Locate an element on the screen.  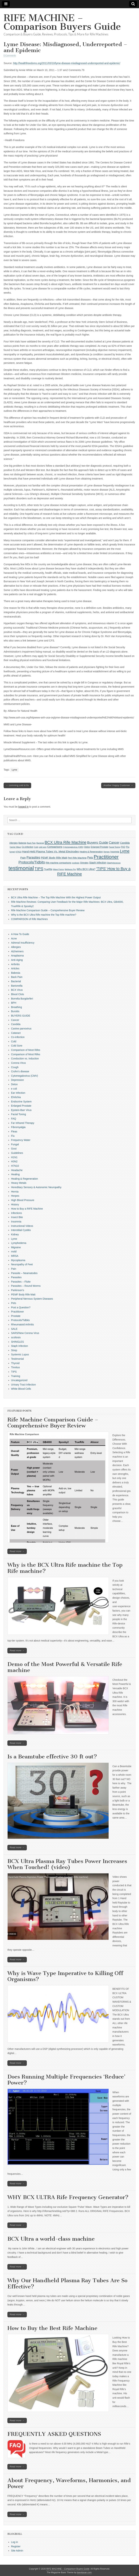
Uncategorized is located at coordinates (19, 1380).